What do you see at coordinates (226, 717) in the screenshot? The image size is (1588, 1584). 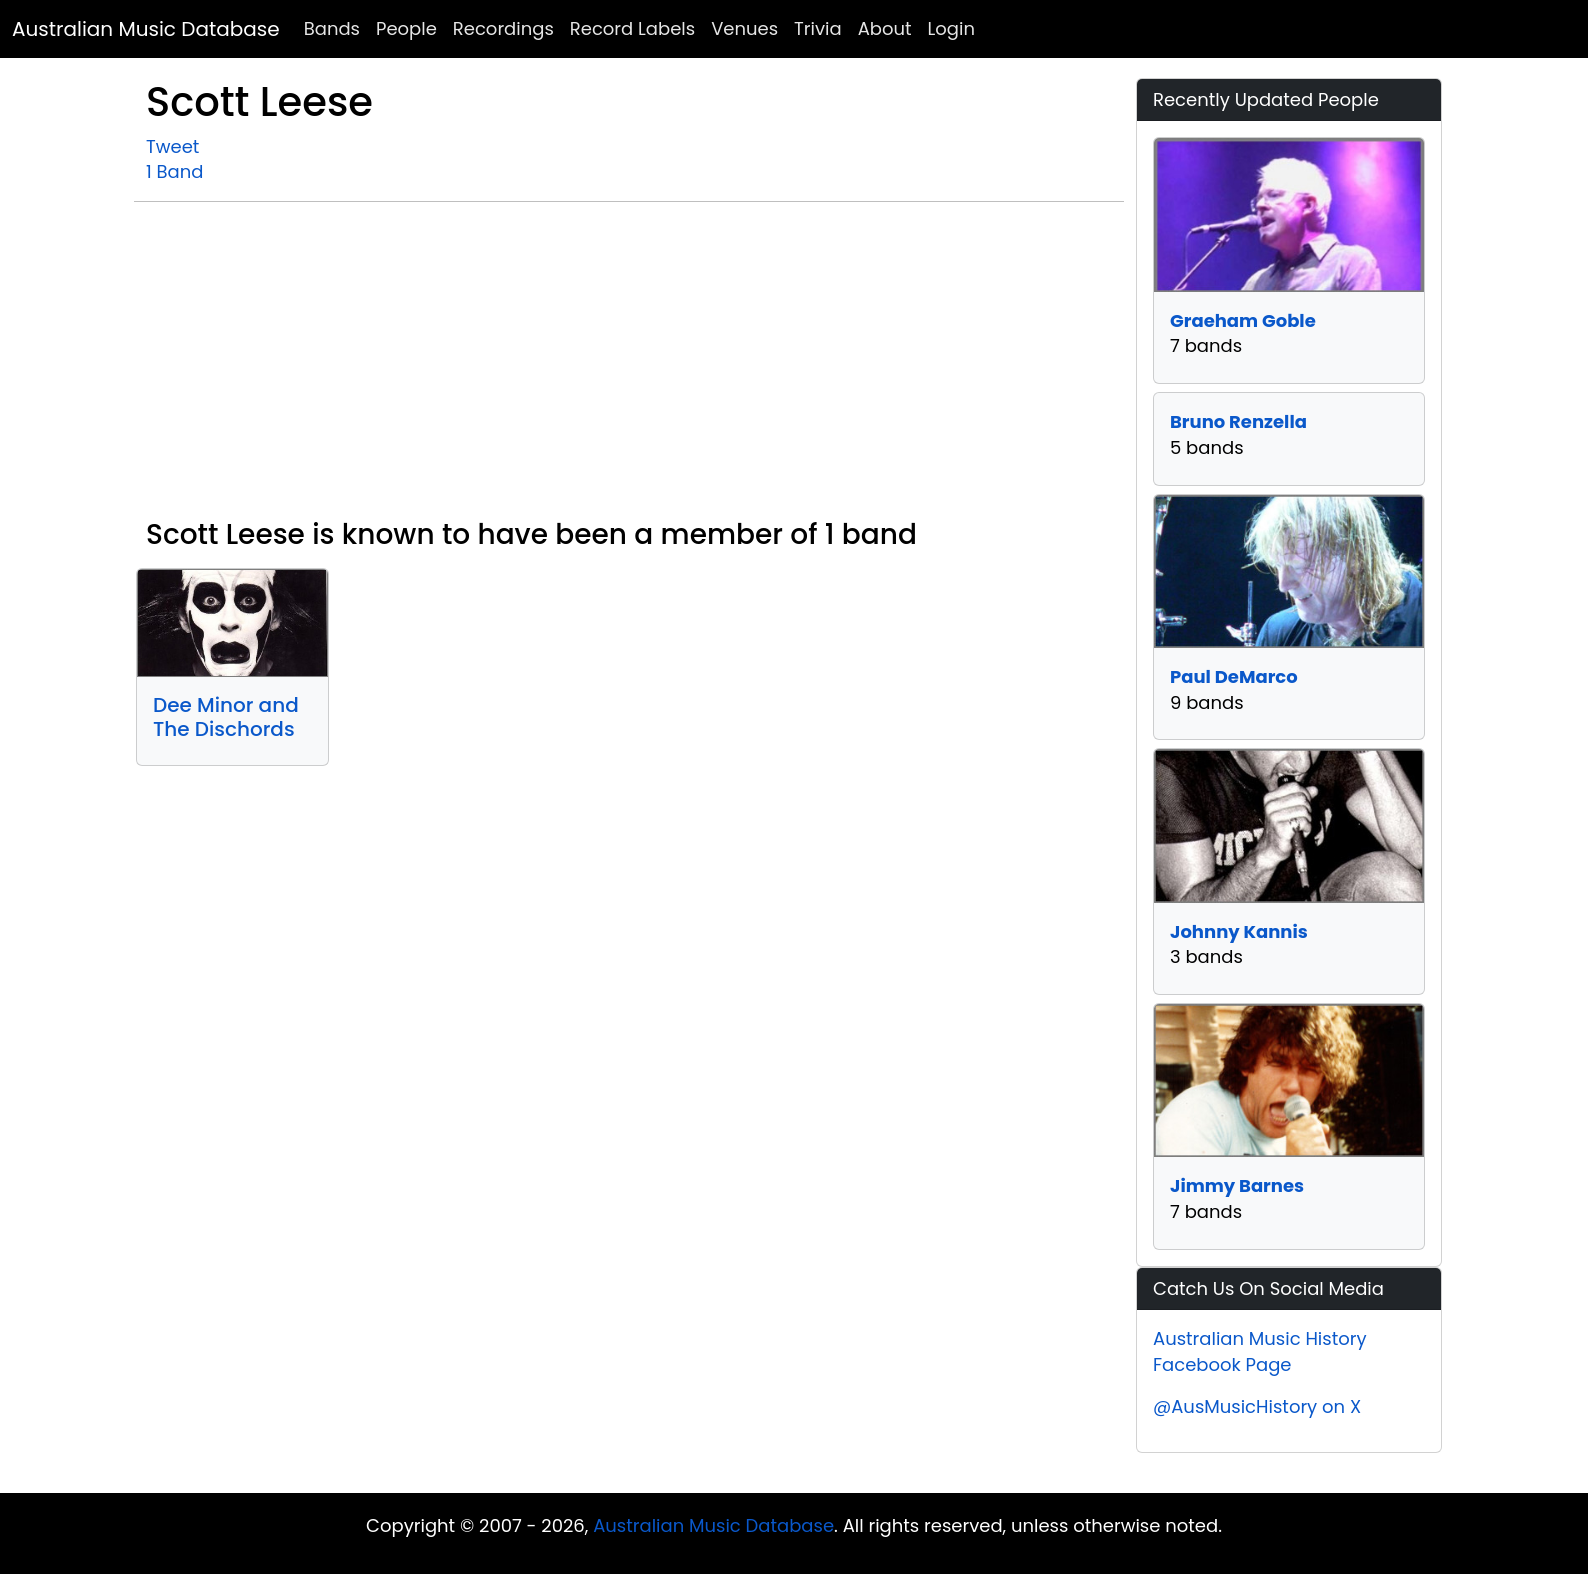 I see `Dee Minor and The Dischords` at bounding box center [226, 717].